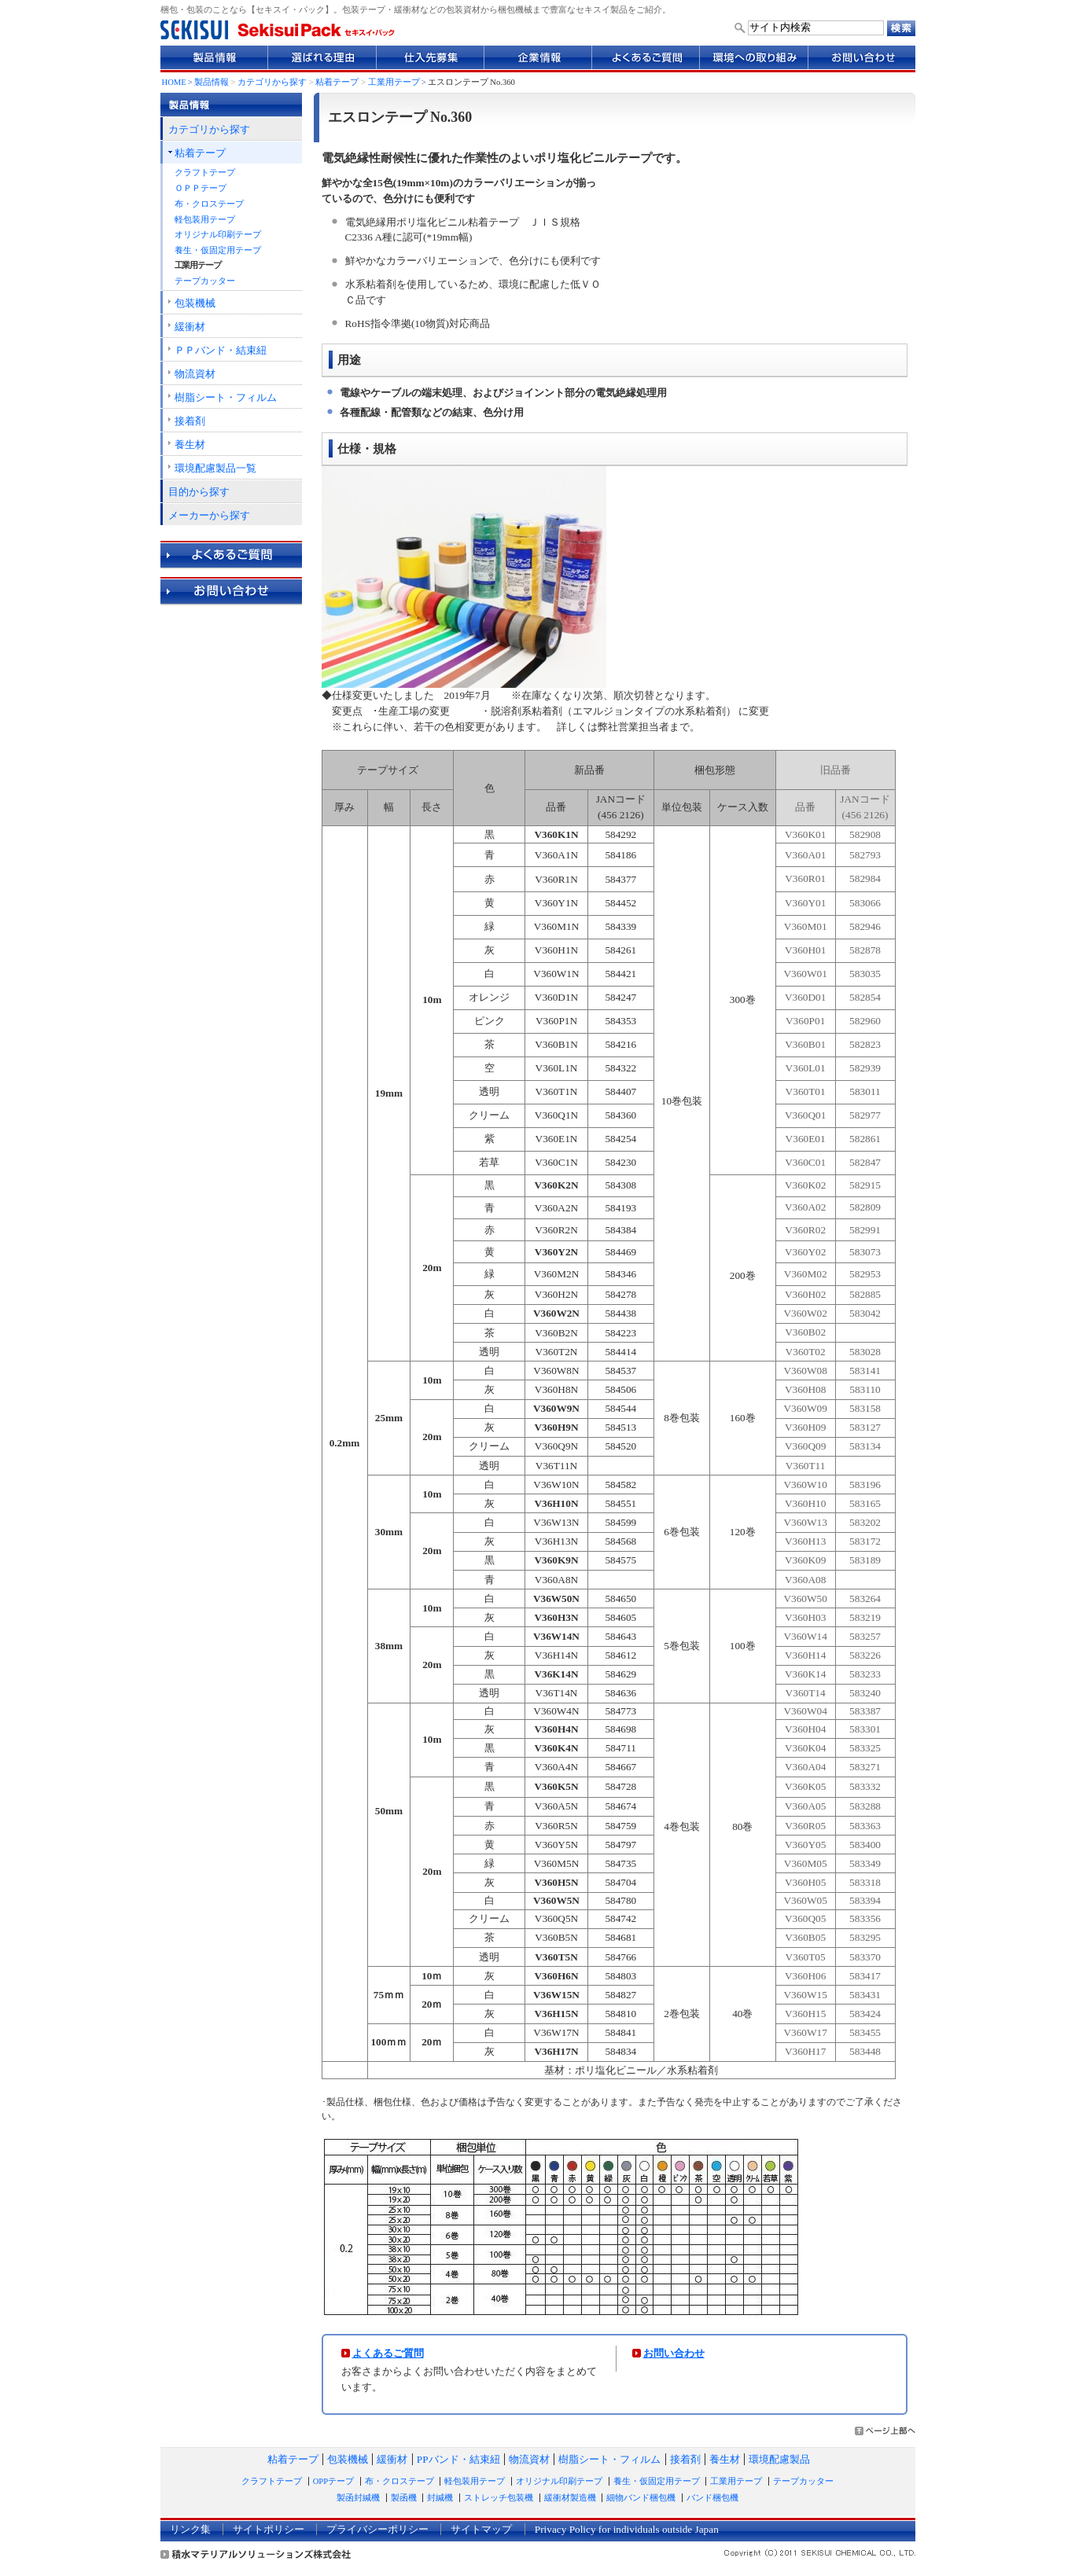  Describe the element at coordinates (394, 82) in the screenshot. I see `工業用テープ` at that location.